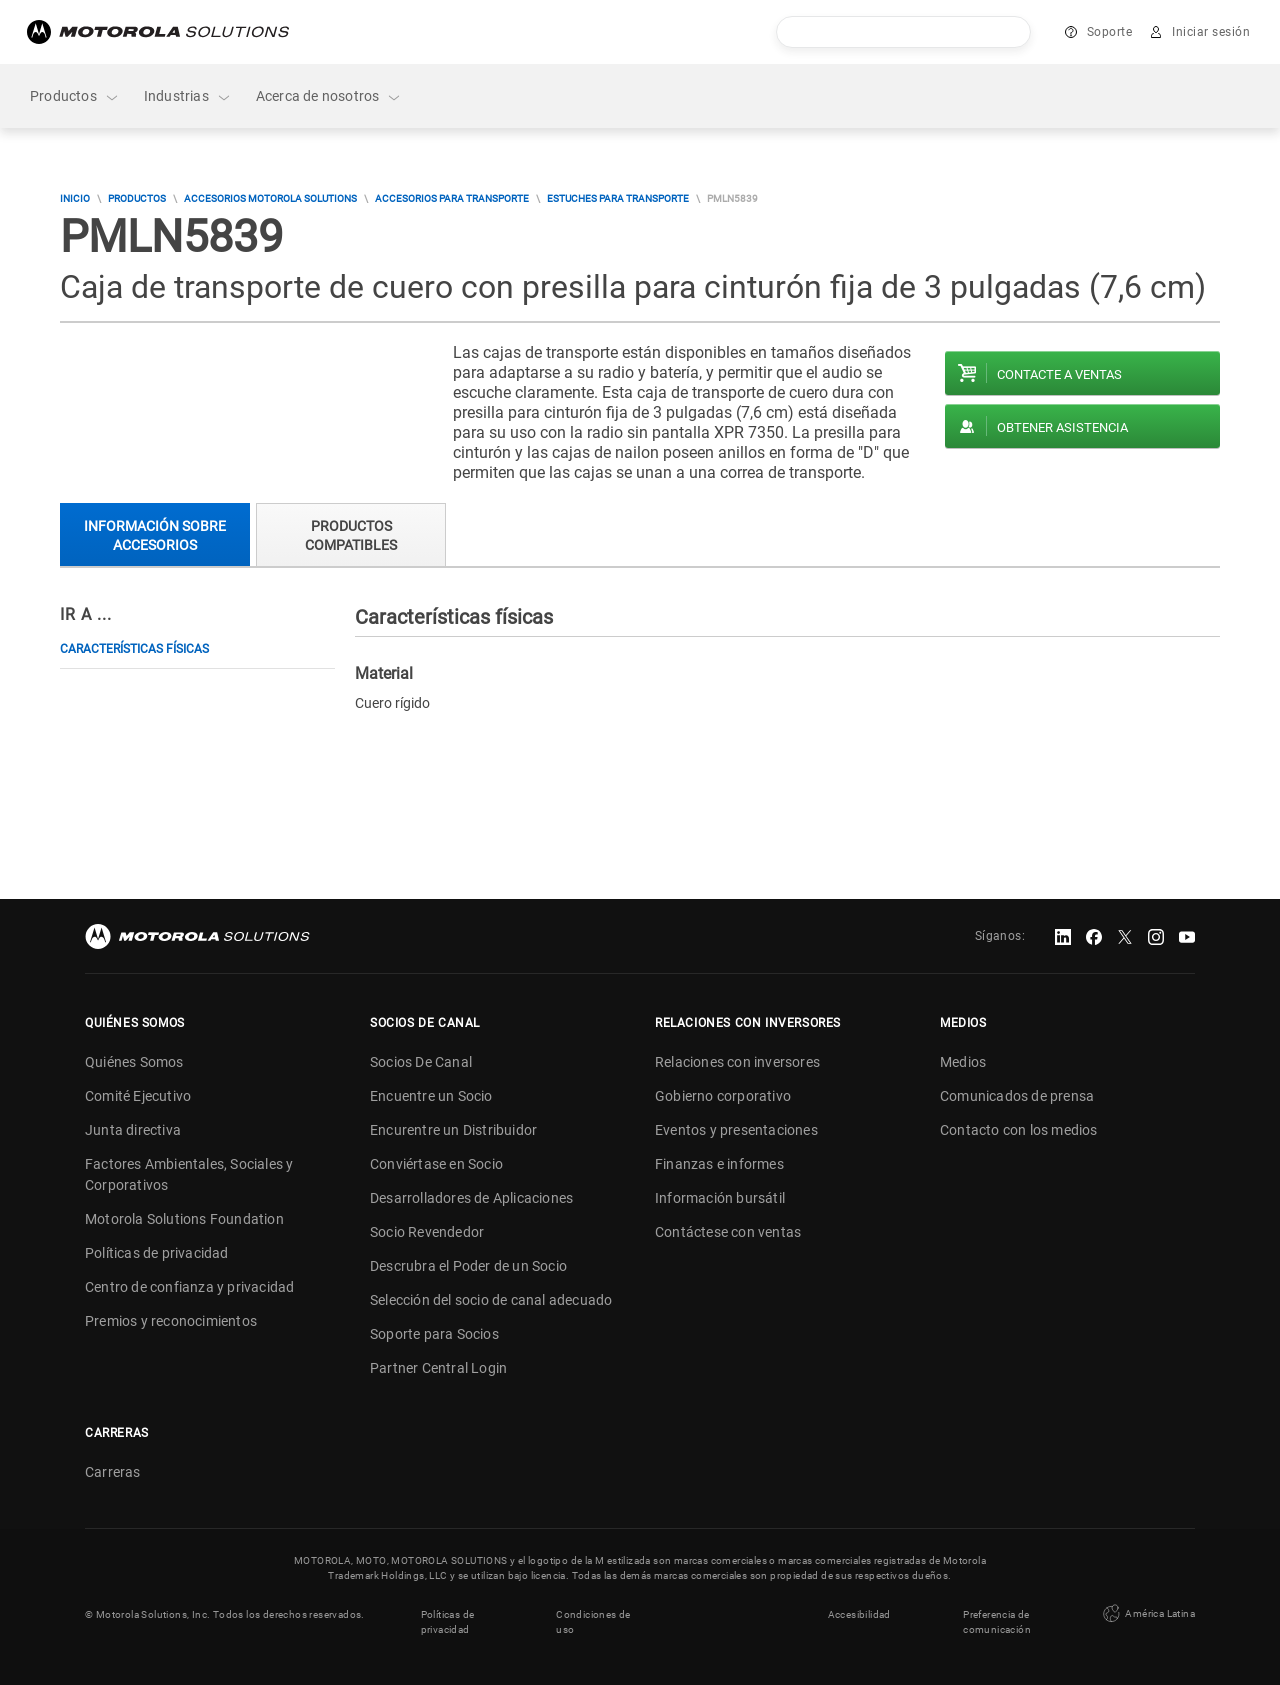 This screenshot has width=1280, height=1685. Describe the element at coordinates (468, 1266) in the screenshot. I see `Descrubra el Poder de un Socio` at that location.